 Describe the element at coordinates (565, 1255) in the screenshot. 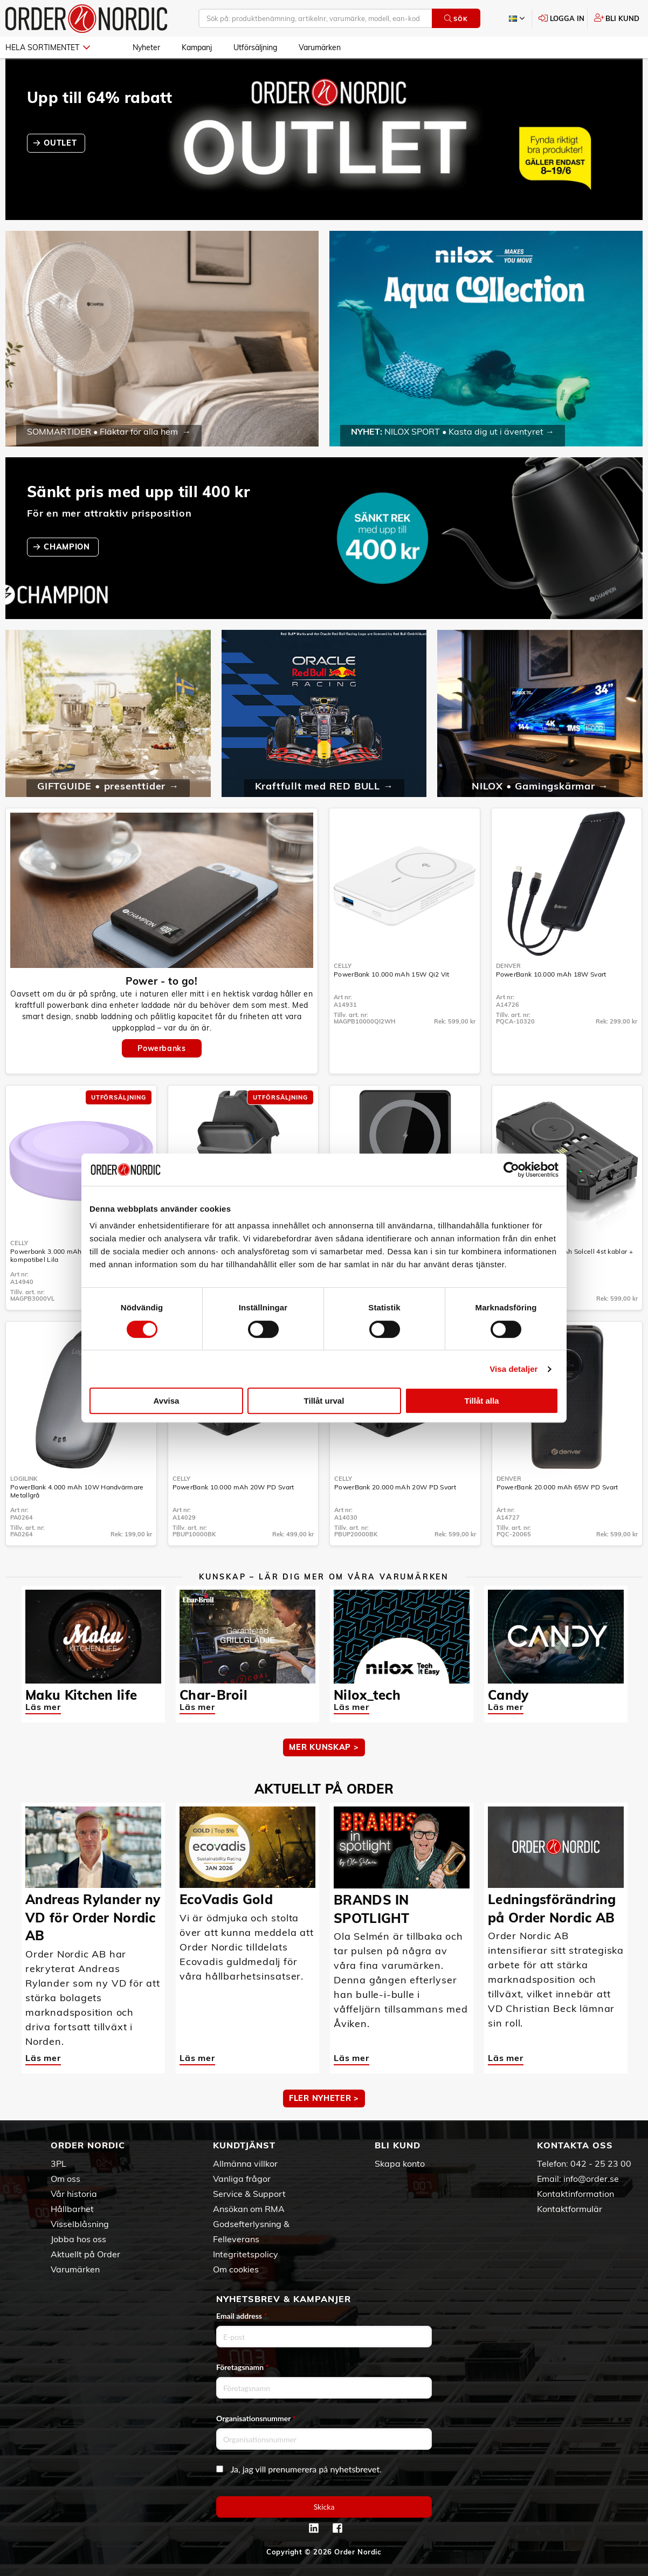

I see `PowerBank 20.000 mAh Solcell 4st kablar + trådlös laddning Svart` at that location.